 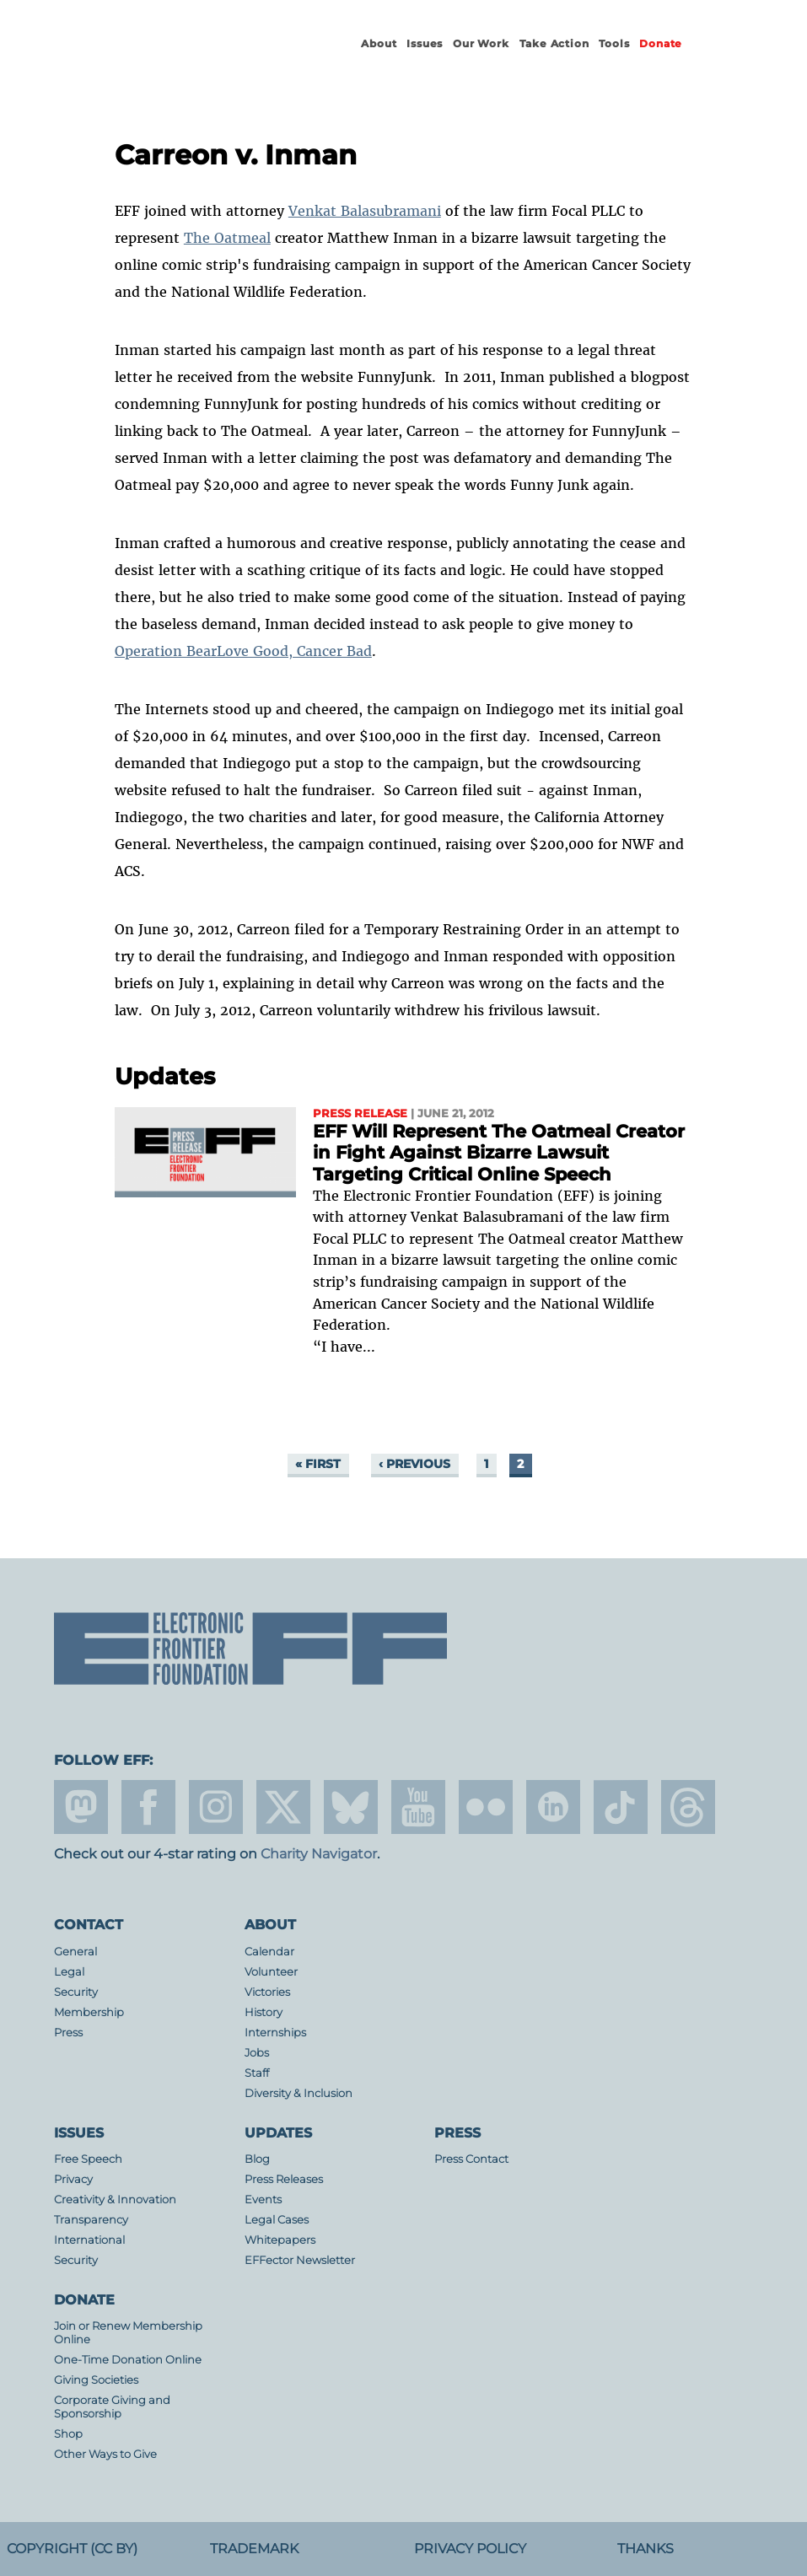 What do you see at coordinates (68, 2434) in the screenshot?
I see `Shop` at bounding box center [68, 2434].